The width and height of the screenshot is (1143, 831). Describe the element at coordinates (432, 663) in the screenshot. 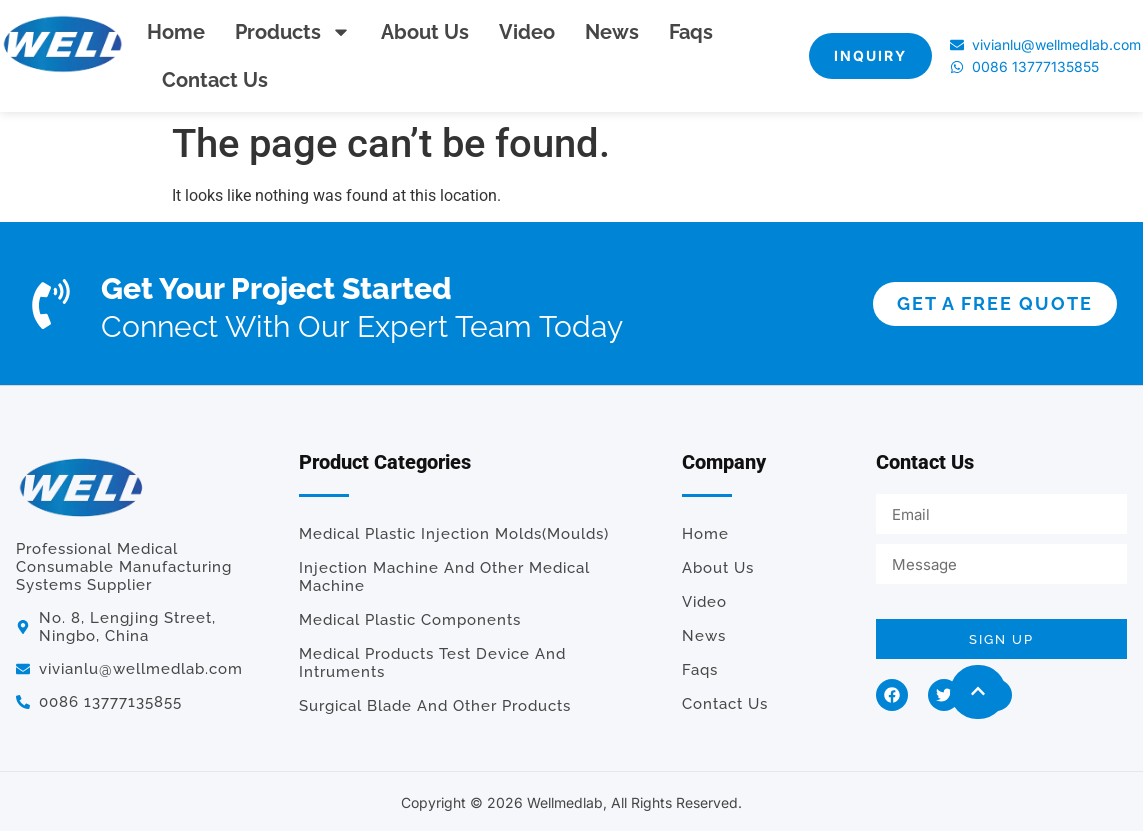

I see `Medical Products Test Device and Intruments` at that location.